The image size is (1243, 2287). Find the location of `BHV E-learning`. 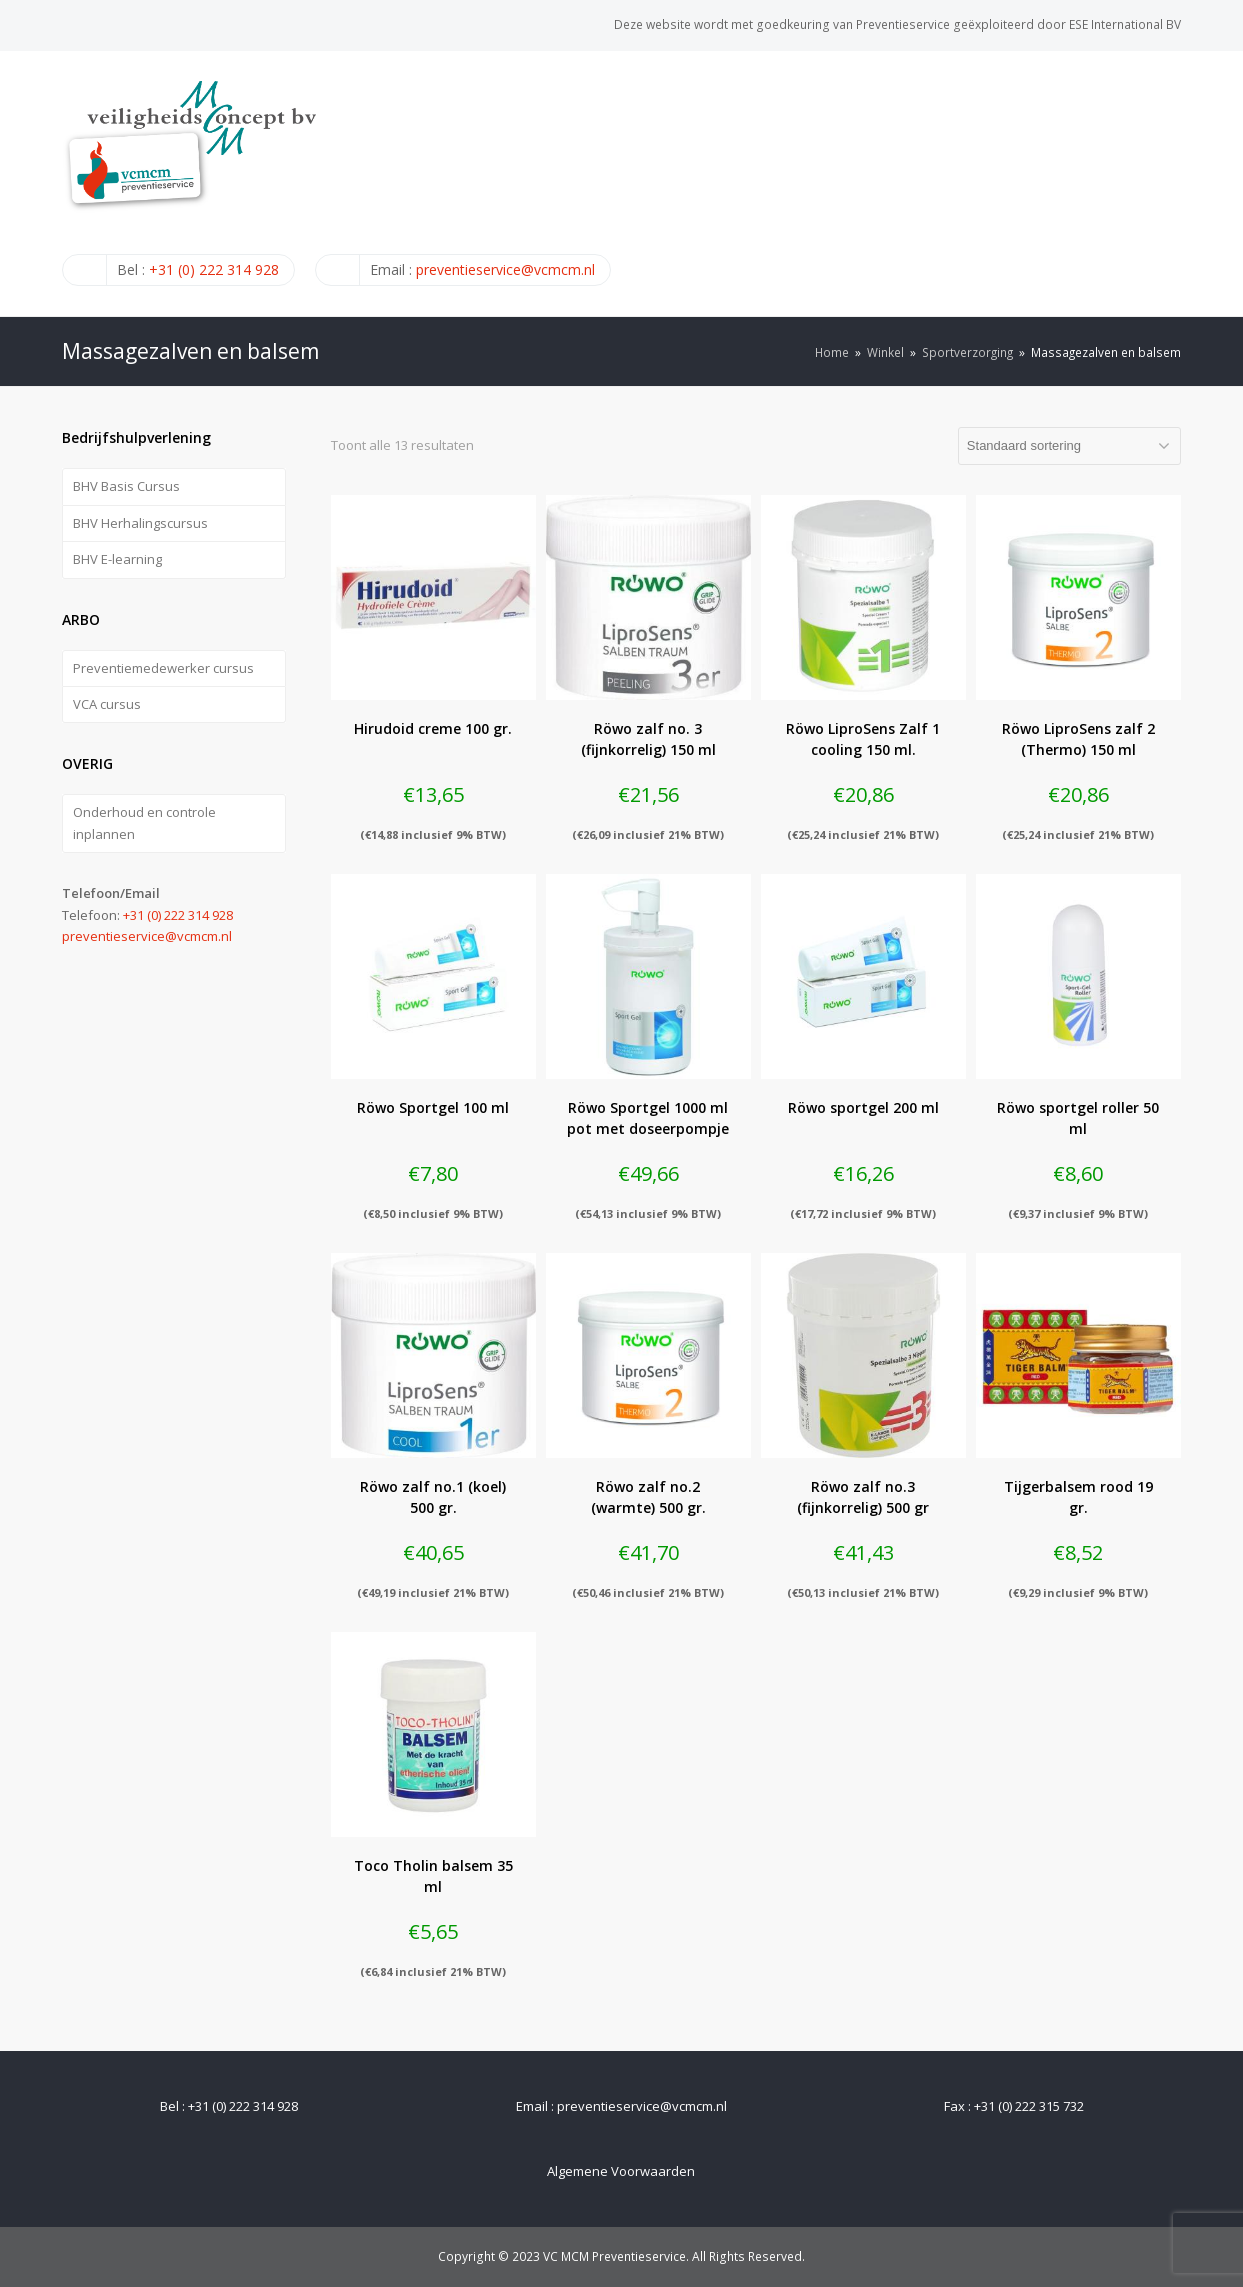

BHV E-learning is located at coordinates (117, 559).